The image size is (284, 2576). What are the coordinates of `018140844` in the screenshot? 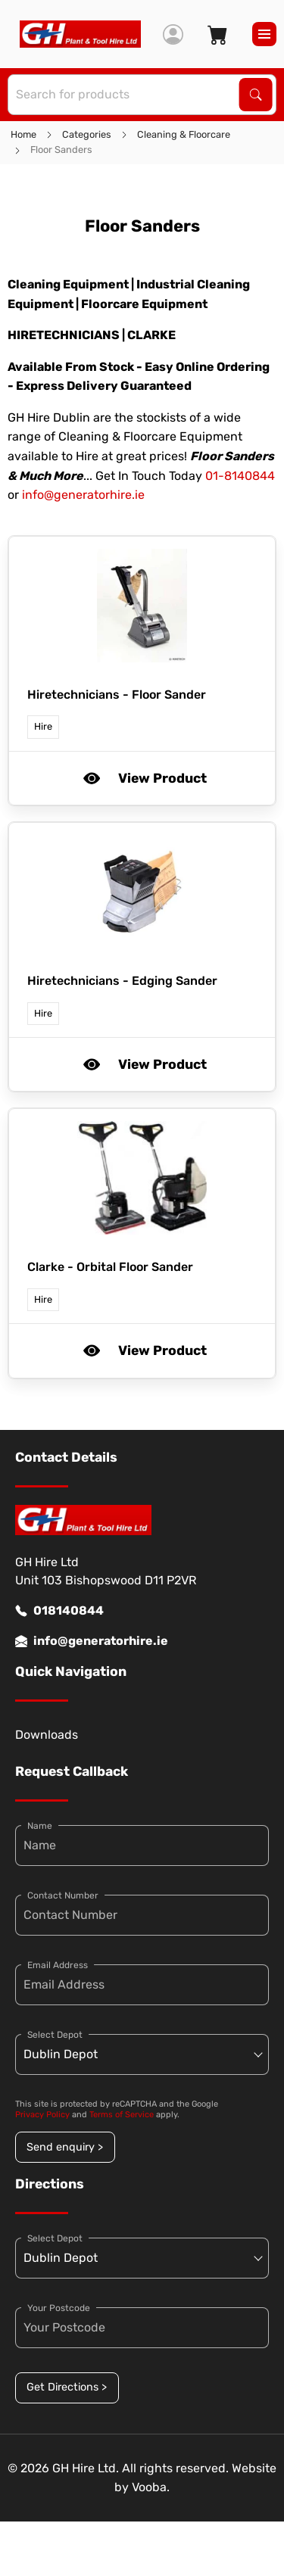 It's located at (59, 1611).